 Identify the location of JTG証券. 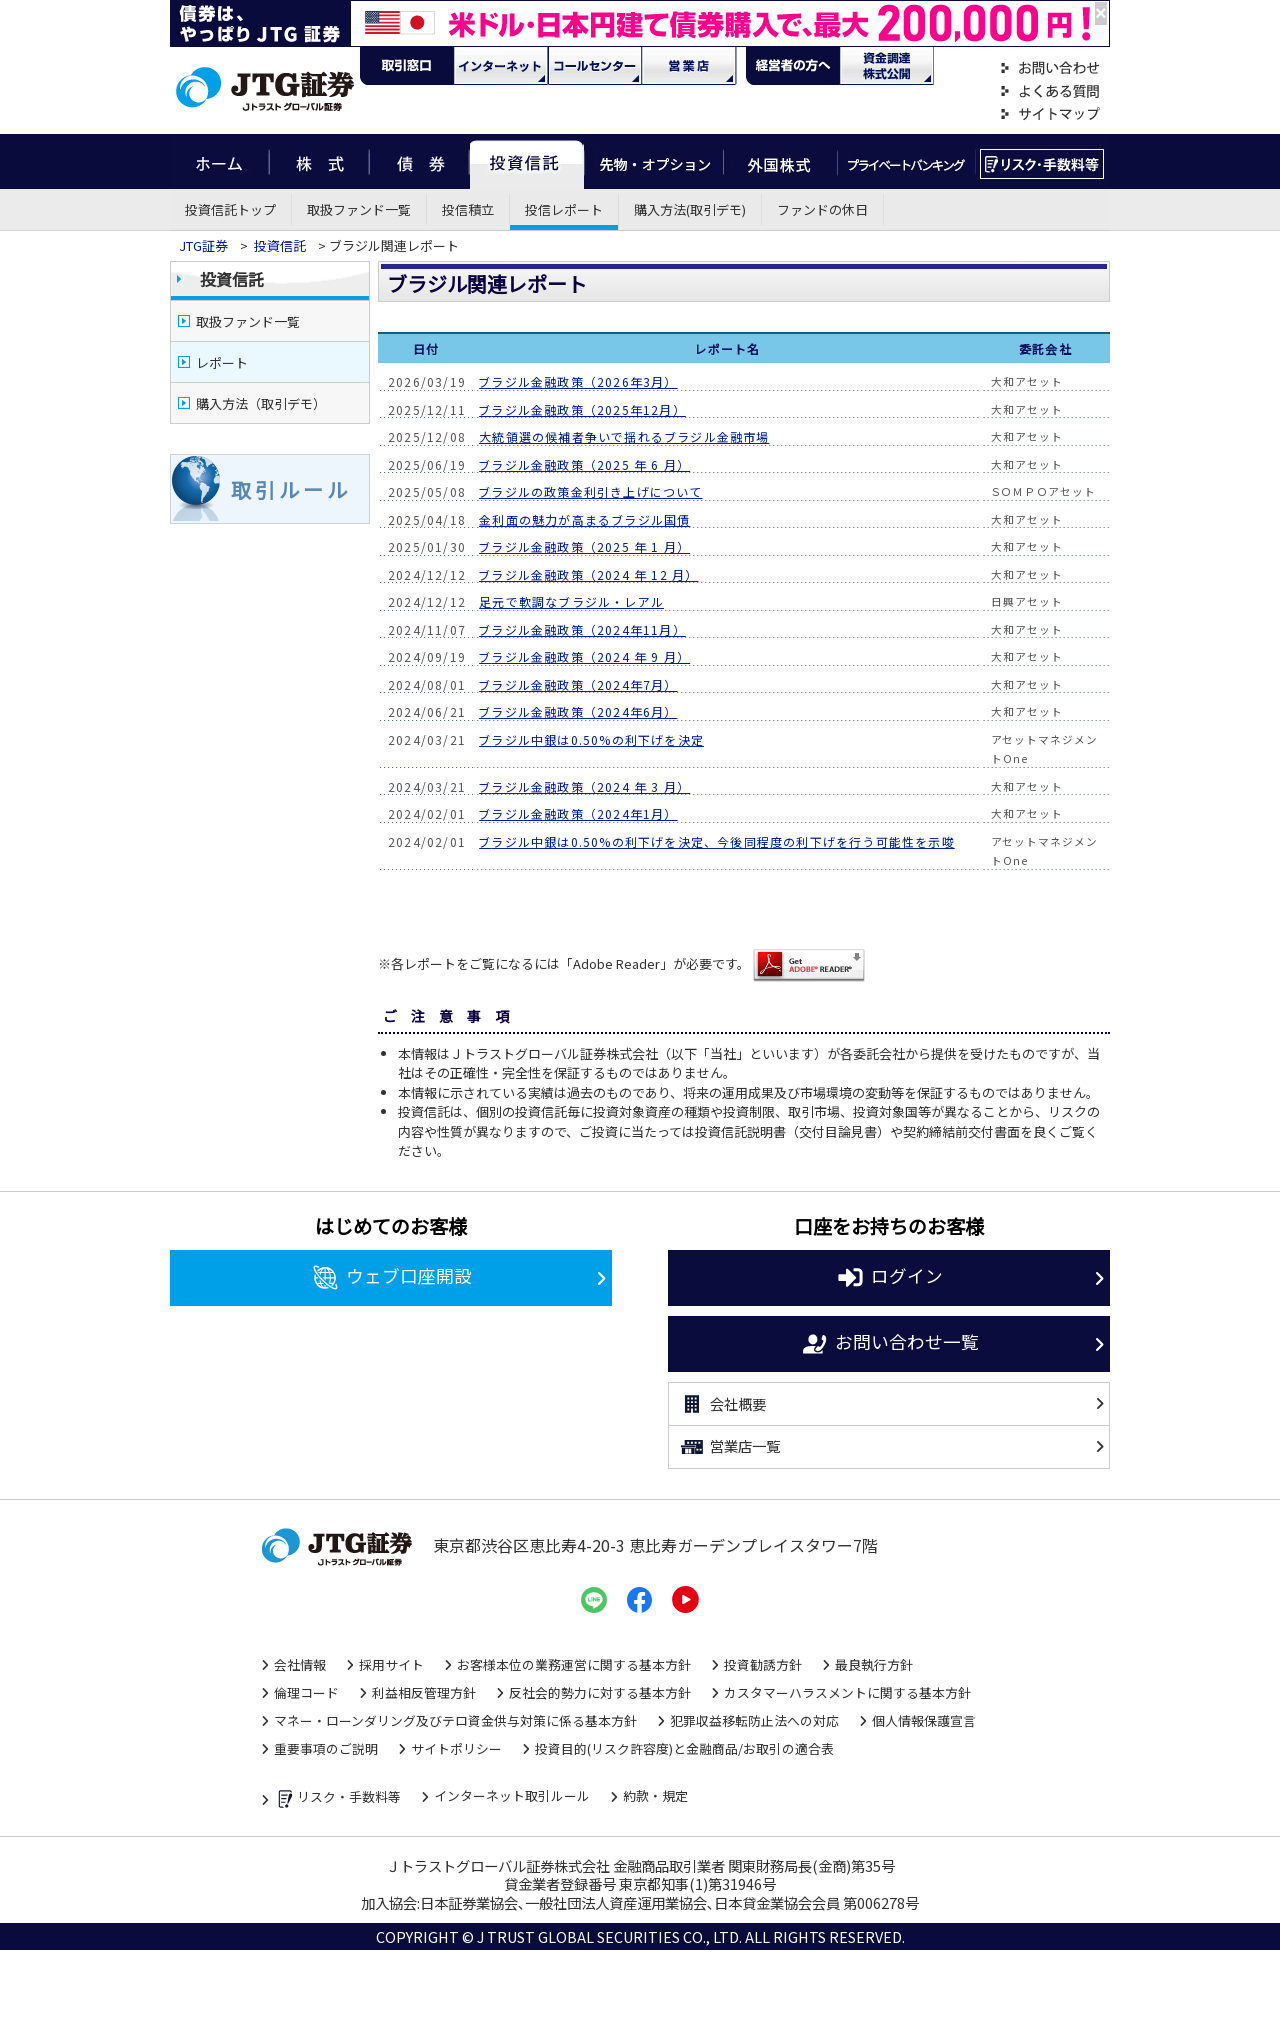
(203, 245).